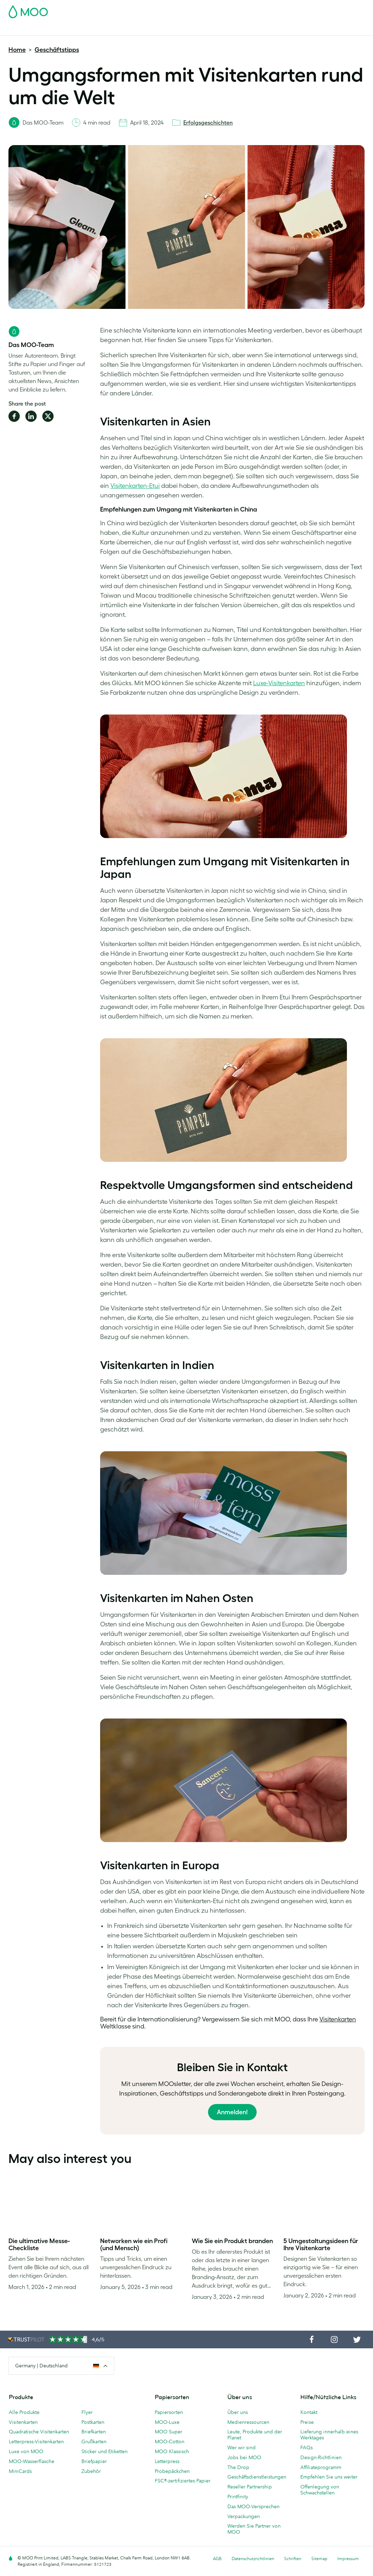 The height and width of the screenshot is (2576, 373). I want to click on MOO-Luxe, so click(167, 2422).